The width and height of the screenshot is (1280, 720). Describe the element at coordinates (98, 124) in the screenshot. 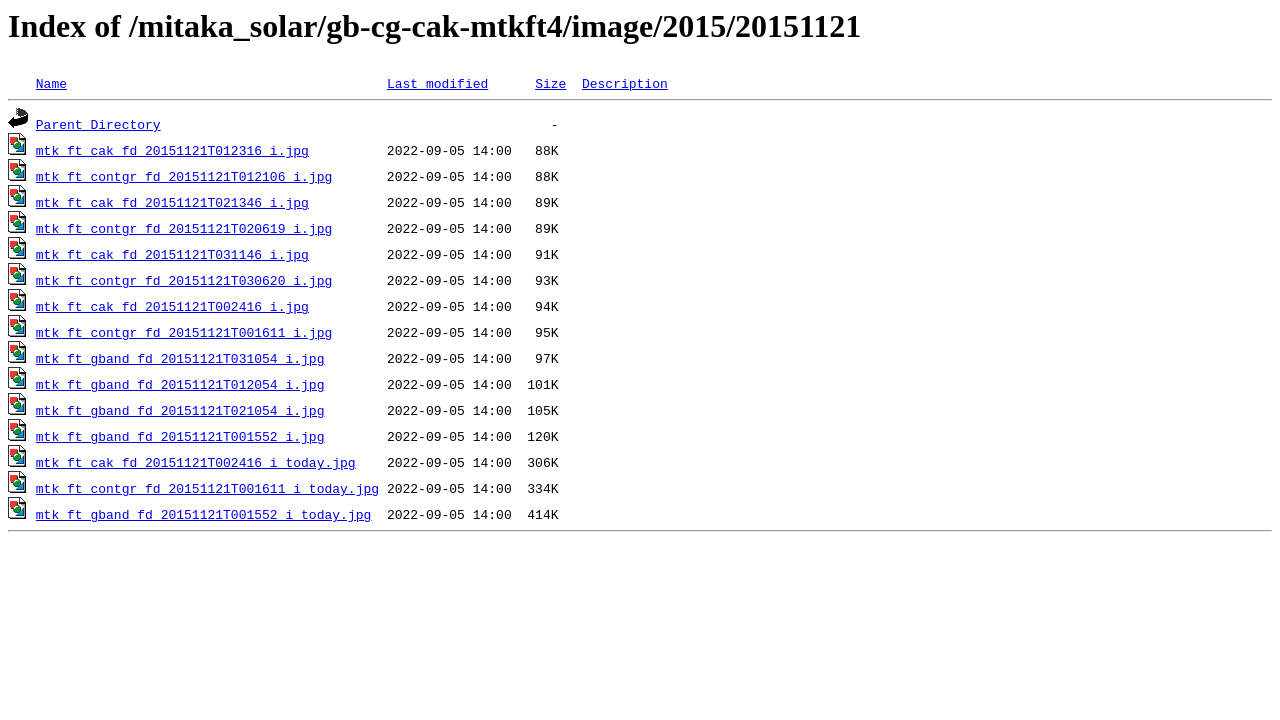

I see `Parent Directory` at that location.